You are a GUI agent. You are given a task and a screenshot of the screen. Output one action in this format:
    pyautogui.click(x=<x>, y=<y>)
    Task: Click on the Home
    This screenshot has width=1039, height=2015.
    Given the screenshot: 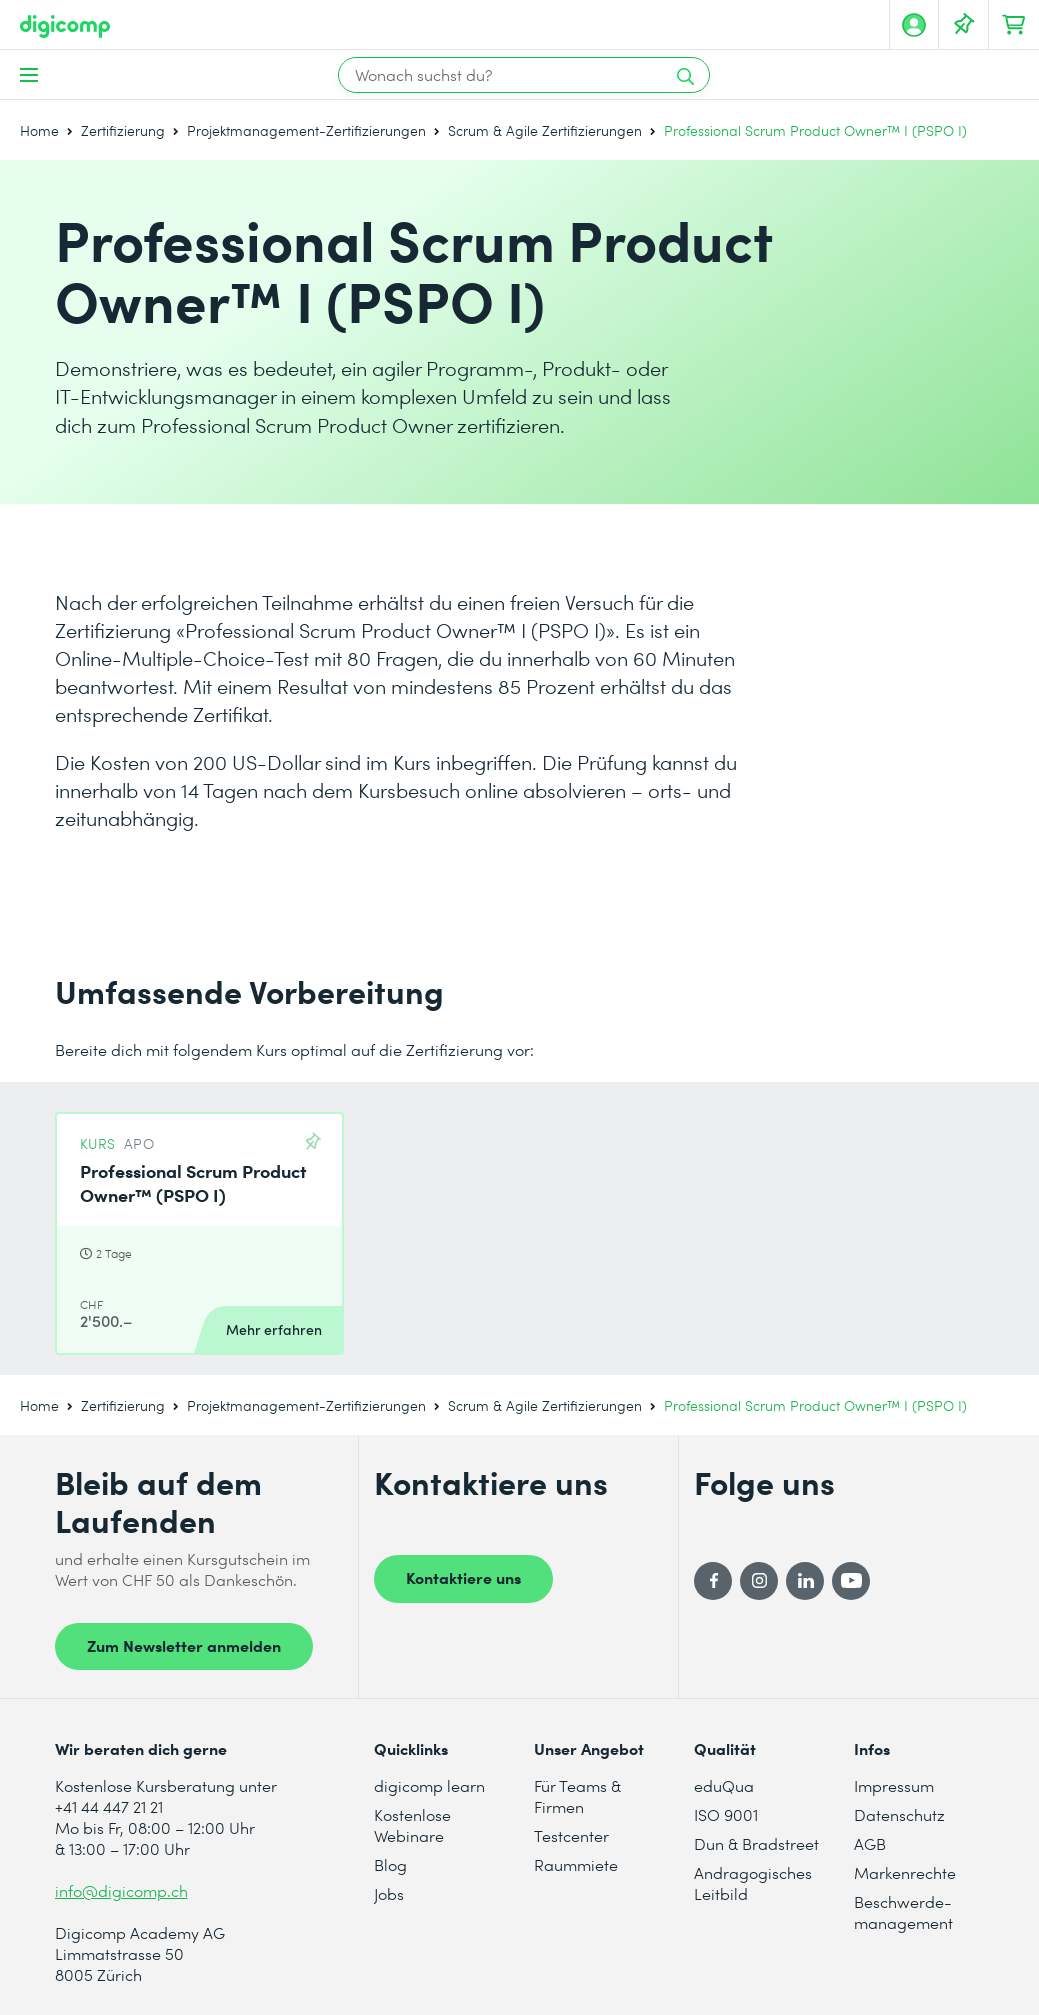 What is the action you would take?
    pyautogui.click(x=39, y=130)
    